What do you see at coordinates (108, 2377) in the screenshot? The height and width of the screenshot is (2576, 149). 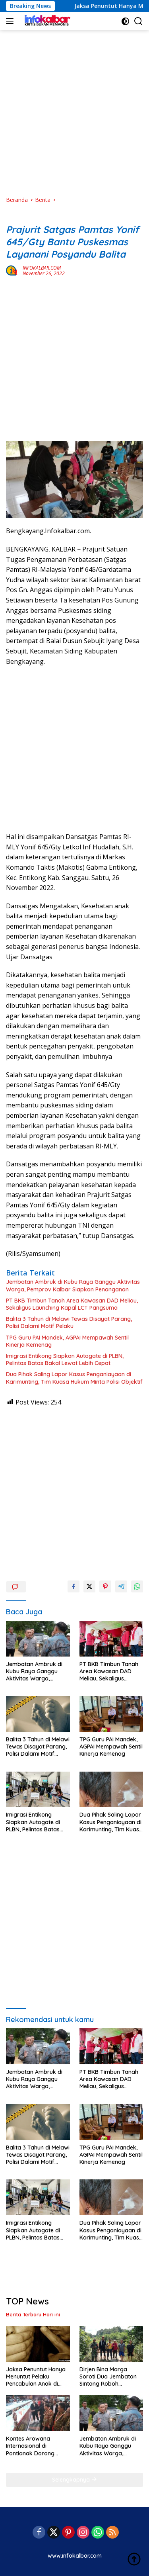 I see `Dirjen Bina Marga Soroti Dua Jembatan Sintang Roboh Diterjang Banjir` at bounding box center [108, 2377].